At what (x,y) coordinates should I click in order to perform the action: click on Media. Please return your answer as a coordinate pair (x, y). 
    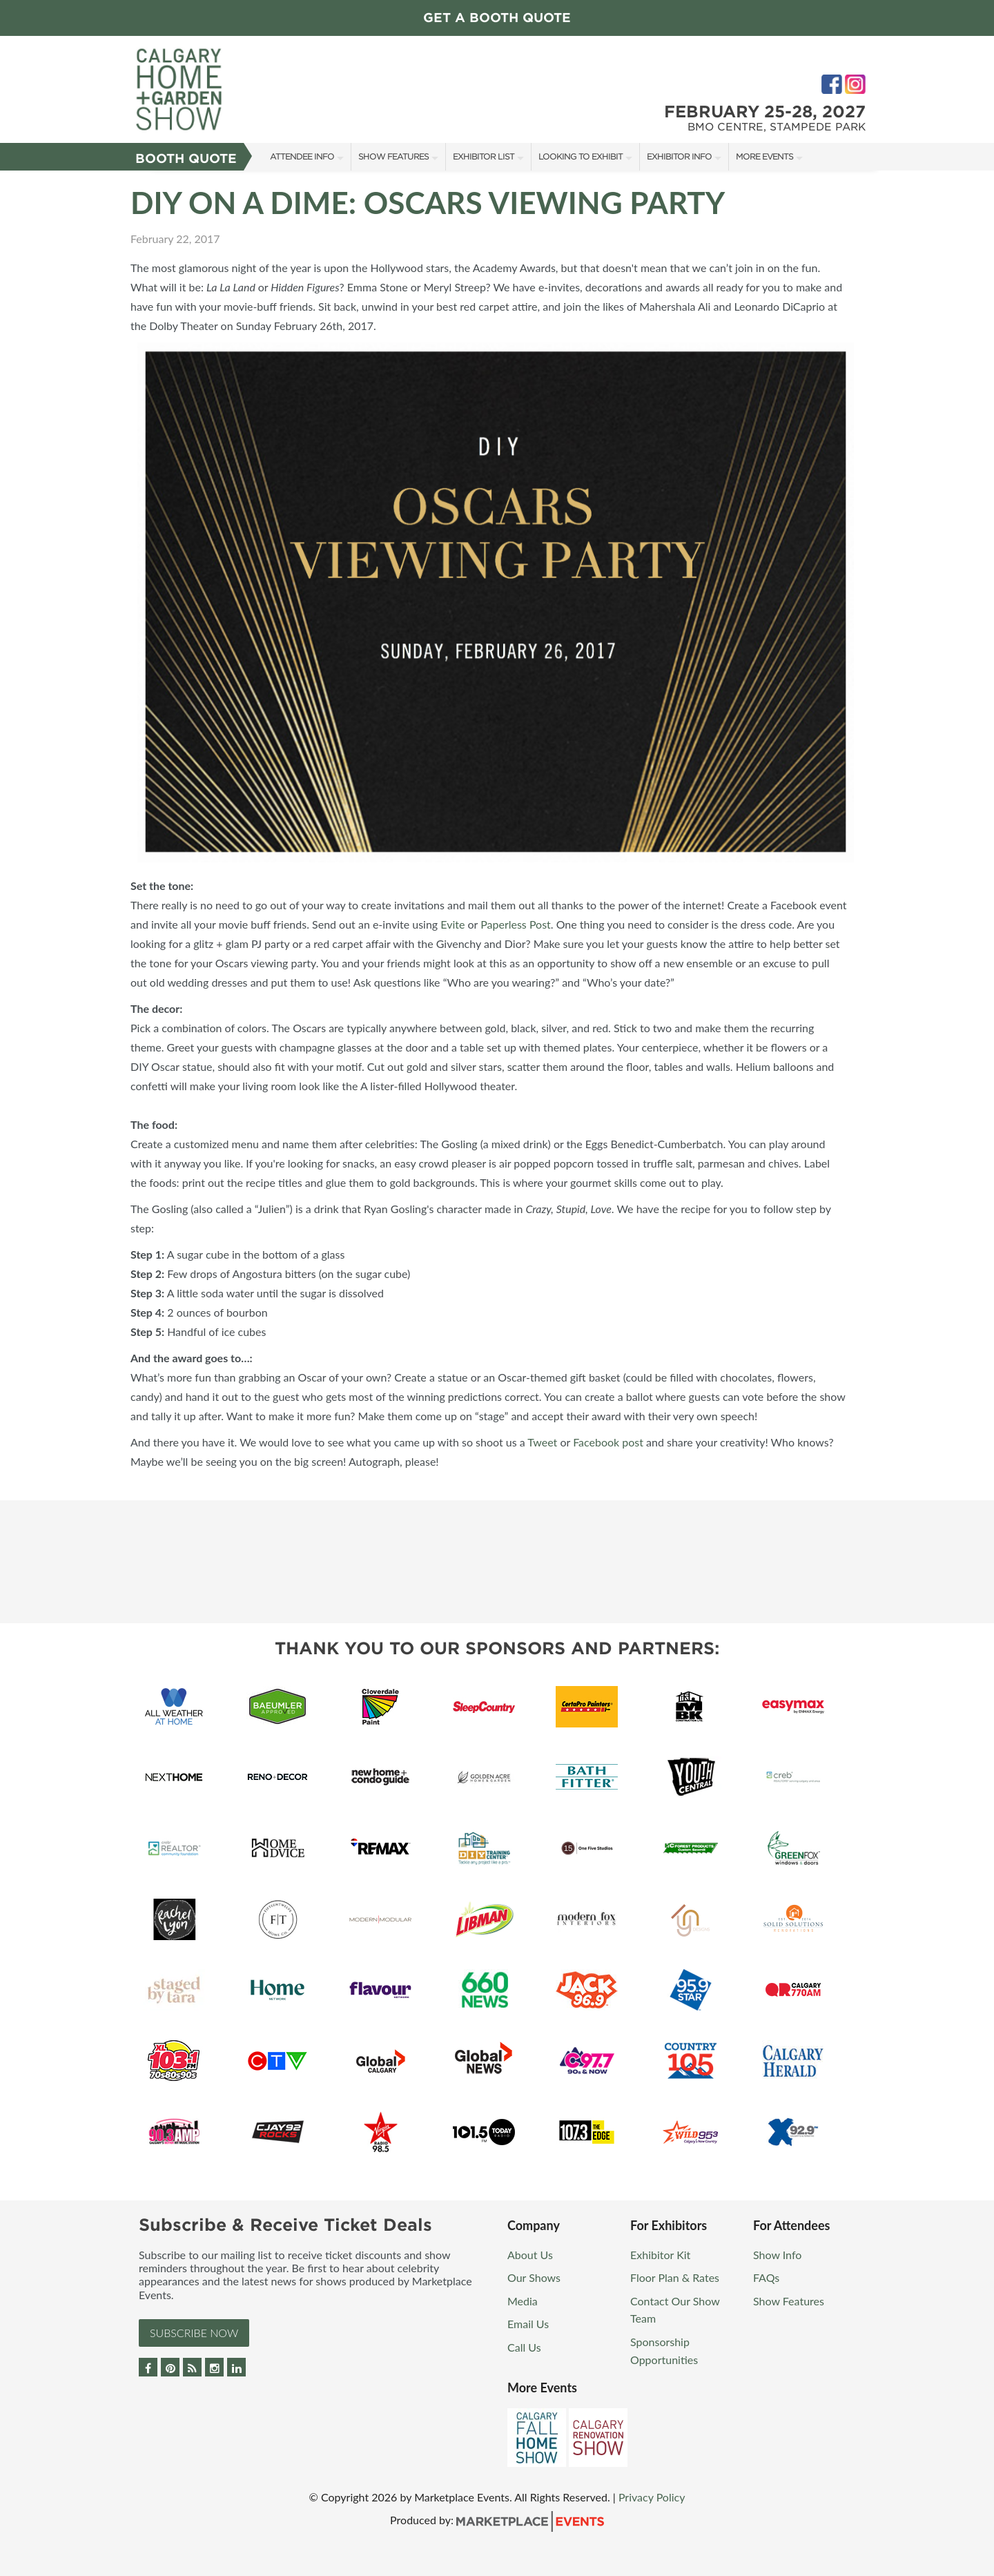
    Looking at the image, I should click on (522, 2300).